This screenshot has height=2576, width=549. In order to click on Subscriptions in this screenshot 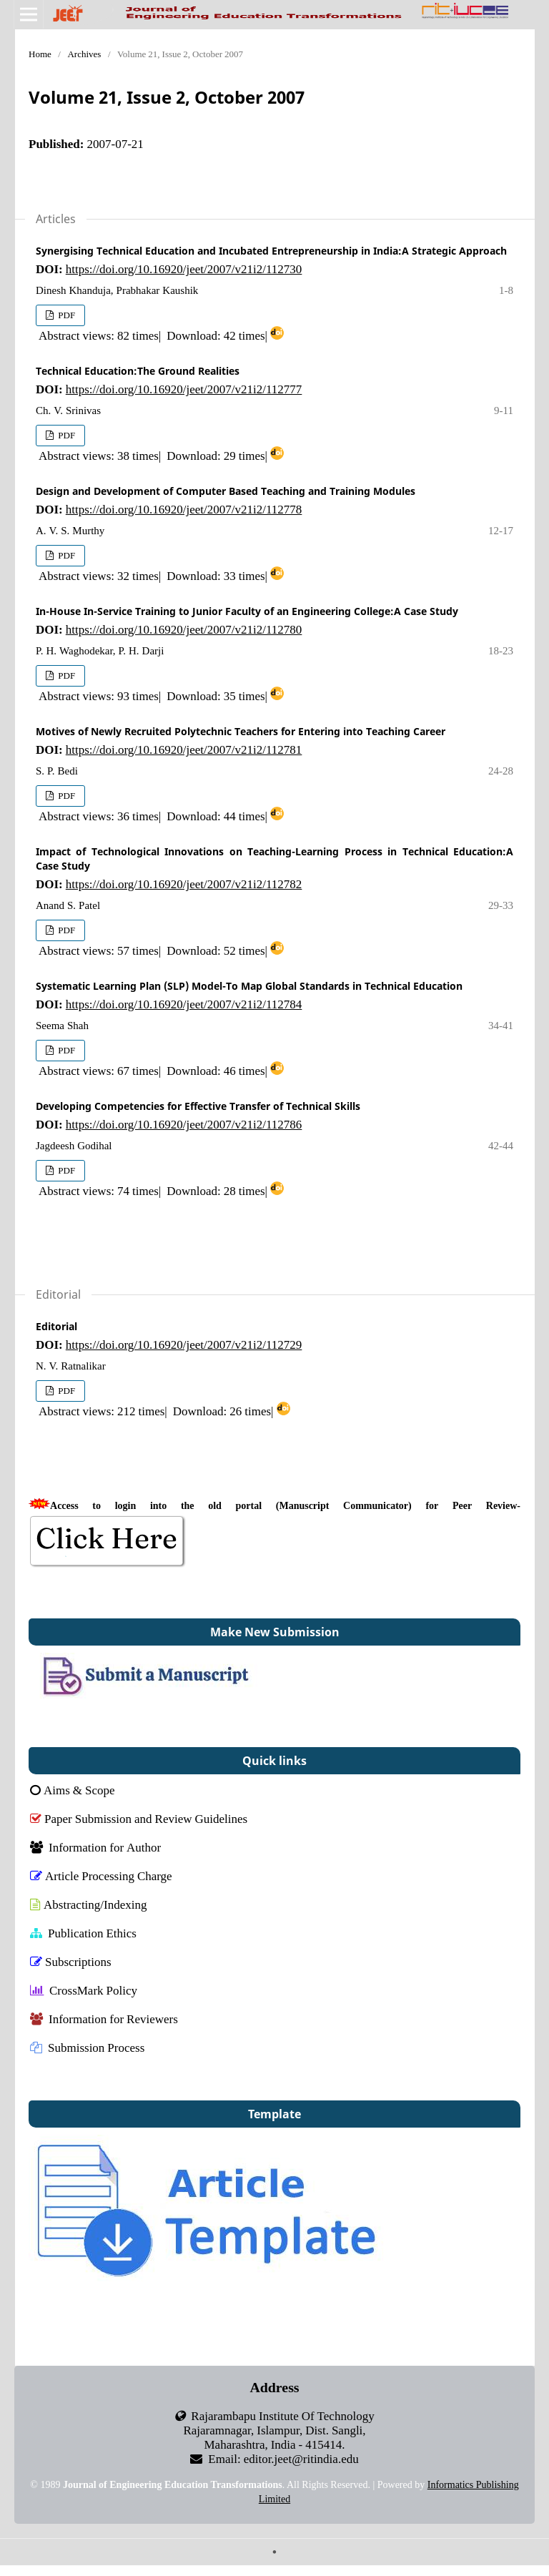, I will do `click(71, 1961)`.